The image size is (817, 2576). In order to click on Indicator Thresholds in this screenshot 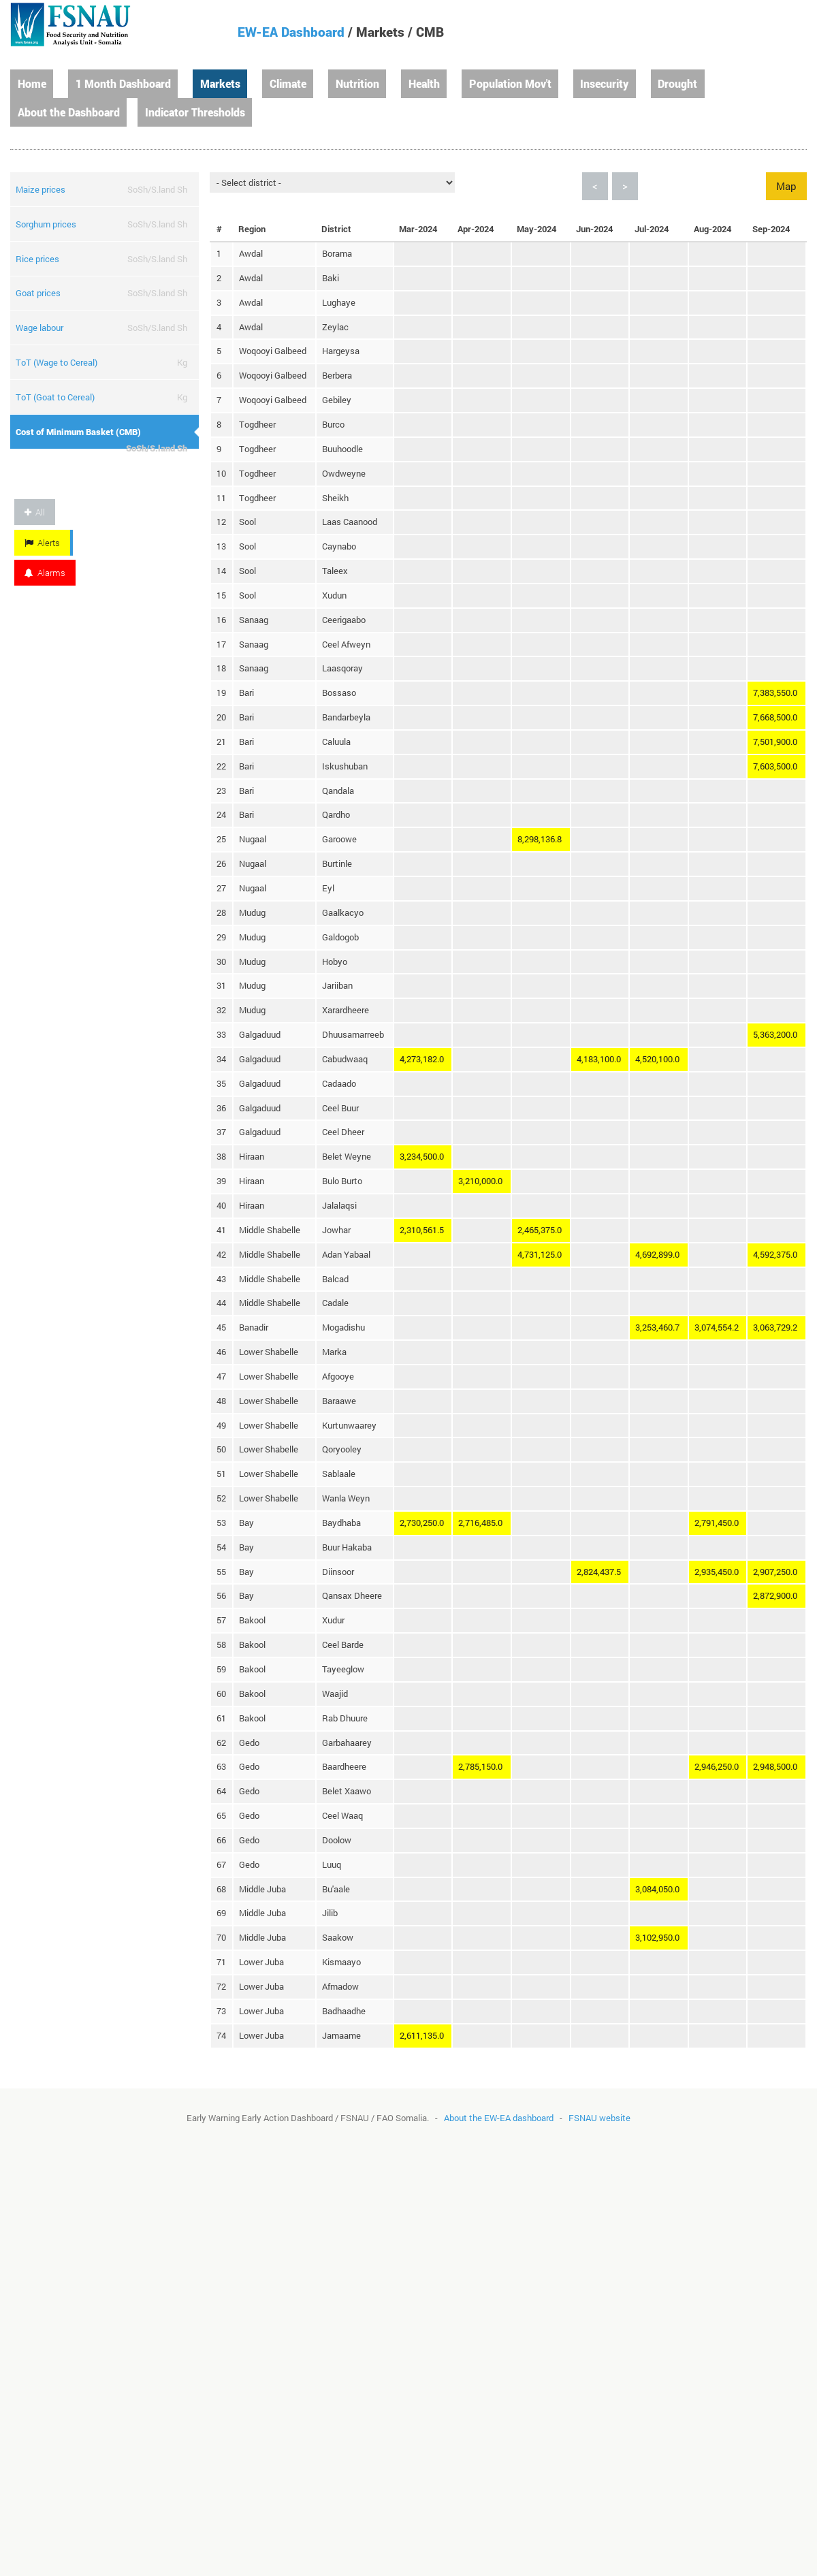, I will do `click(195, 112)`.